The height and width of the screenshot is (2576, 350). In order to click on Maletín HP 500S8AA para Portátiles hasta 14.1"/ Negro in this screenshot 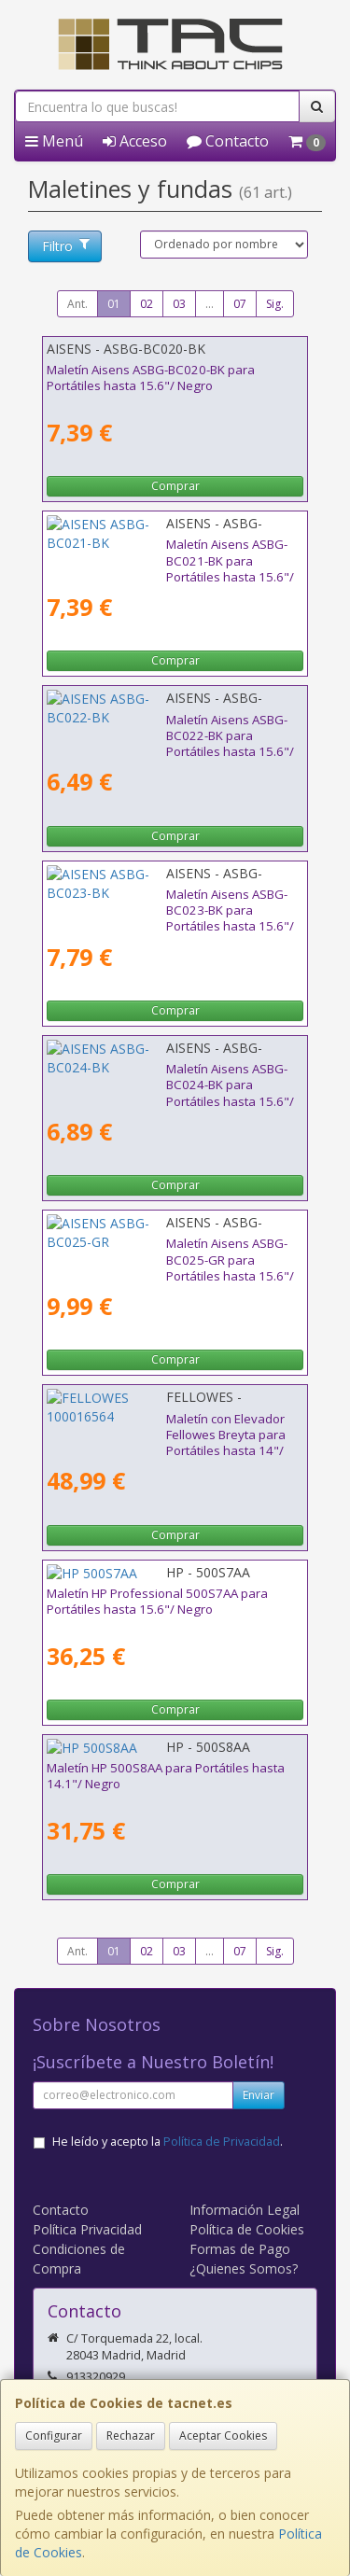, I will do `click(166, 1775)`.